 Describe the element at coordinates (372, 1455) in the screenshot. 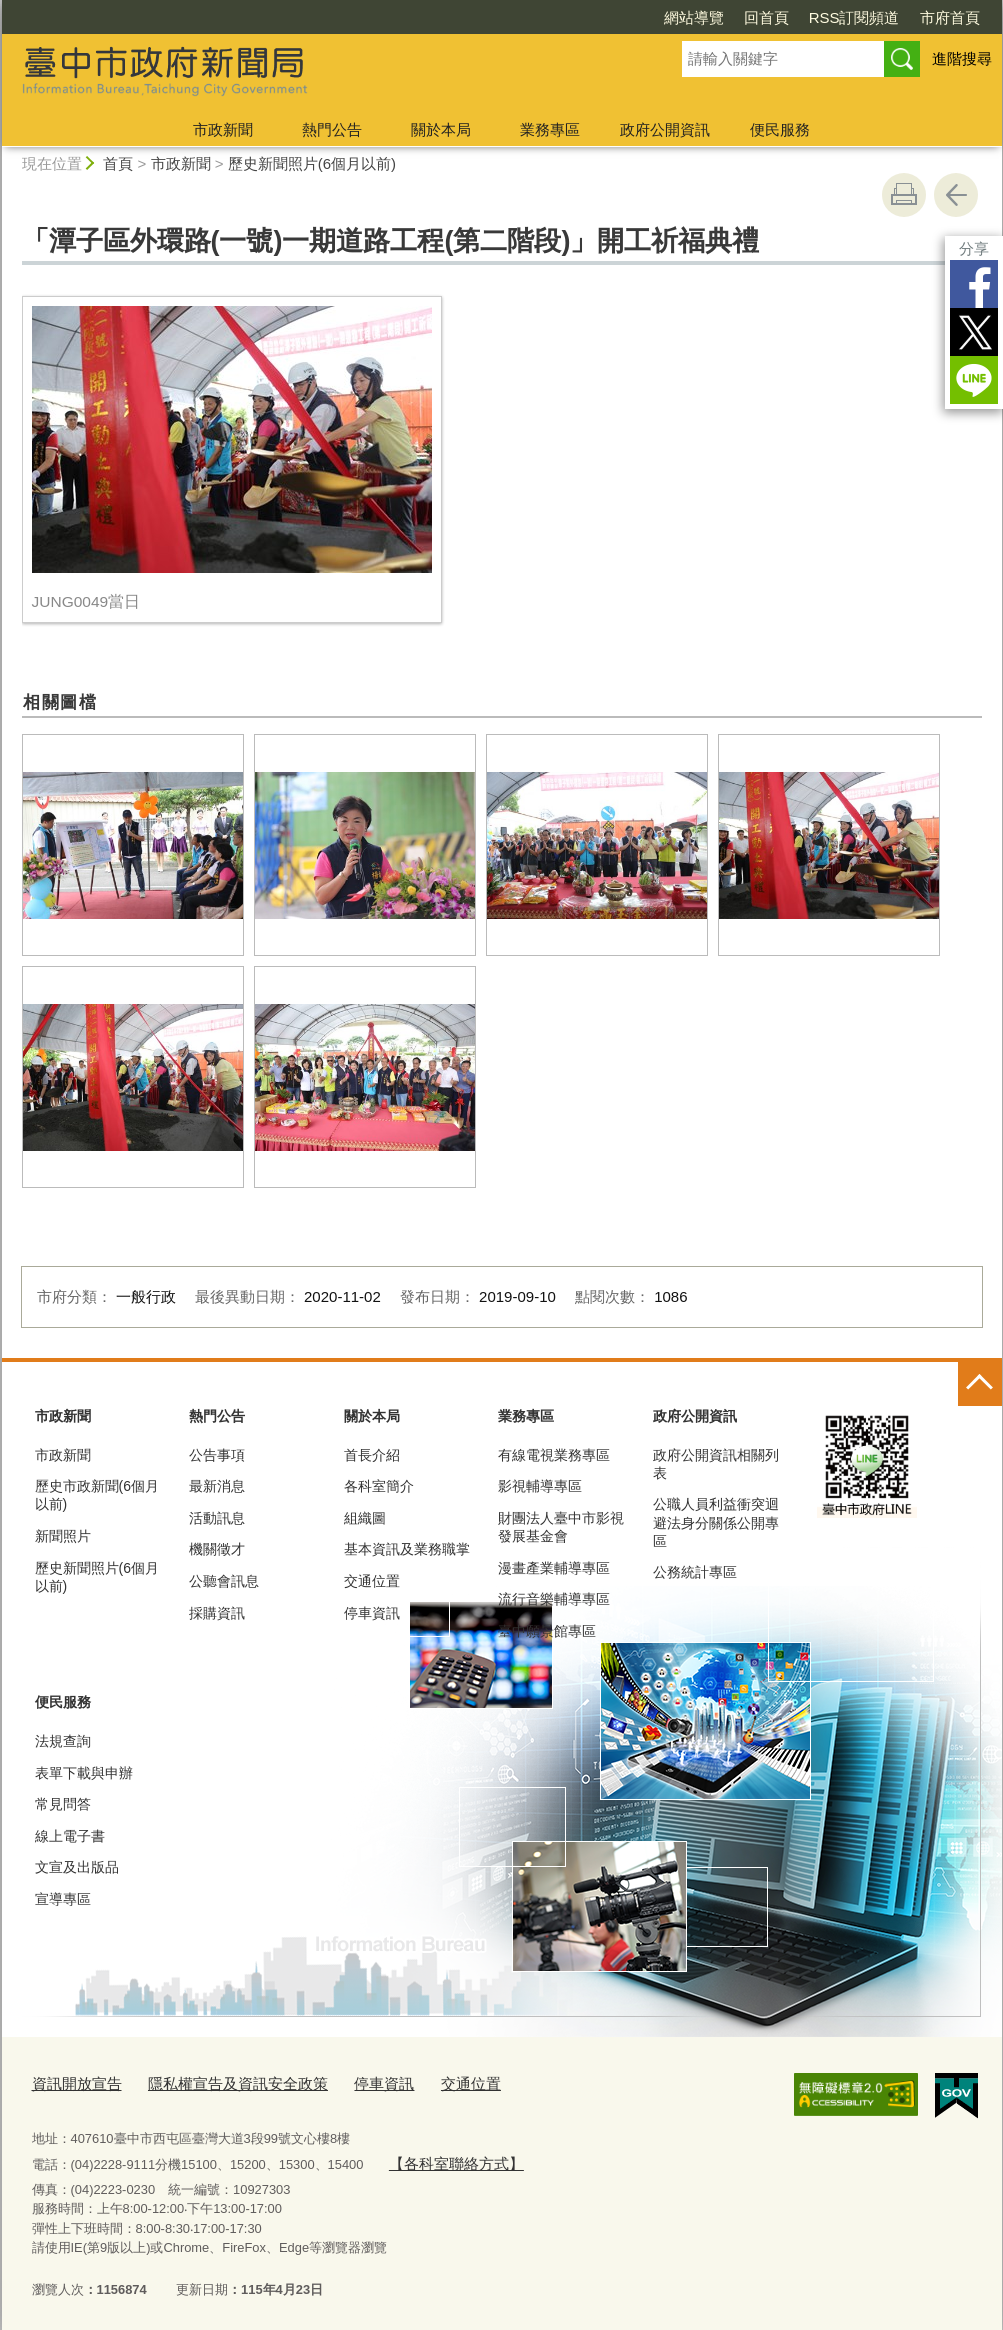

I see `首長介紹` at that location.